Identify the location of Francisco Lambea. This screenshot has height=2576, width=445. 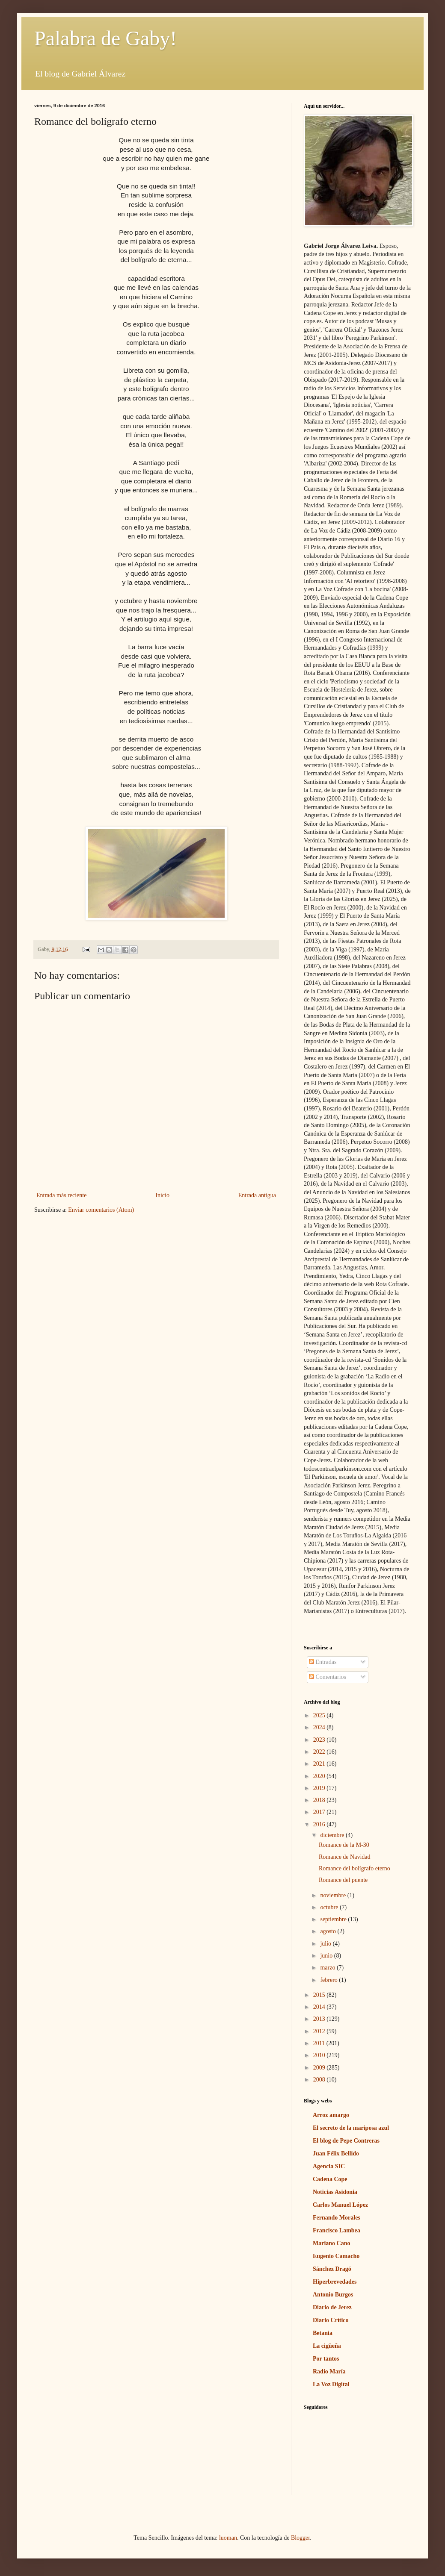
(336, 2230).